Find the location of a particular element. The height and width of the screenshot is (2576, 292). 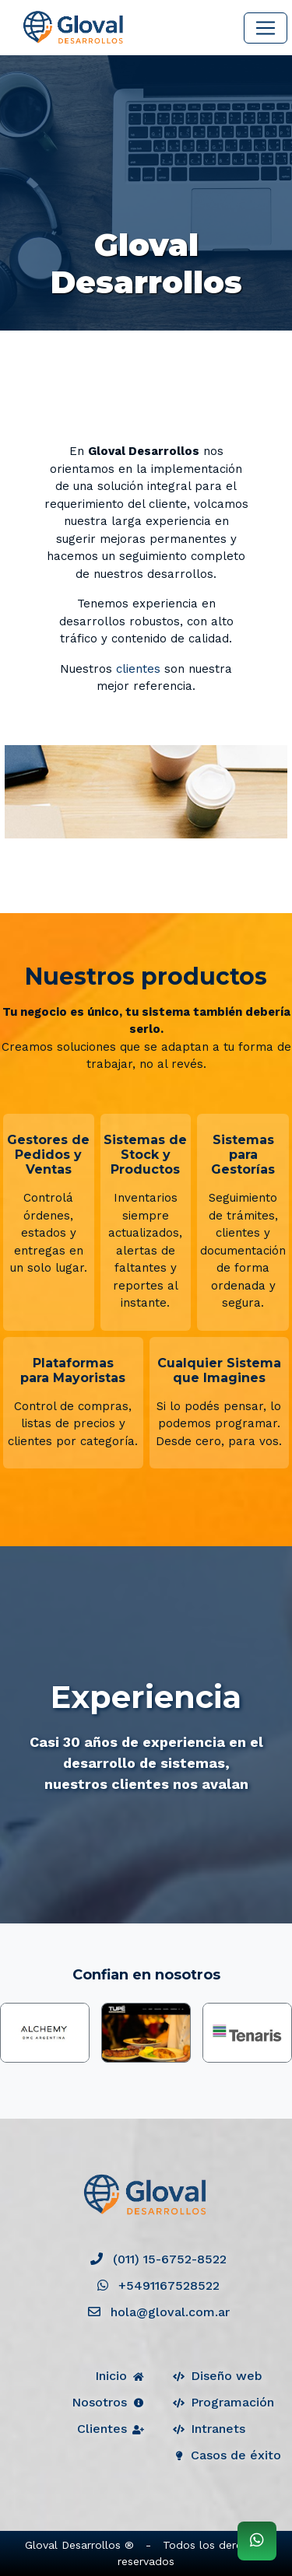

Inicio is located at coordinates (120, 2375).